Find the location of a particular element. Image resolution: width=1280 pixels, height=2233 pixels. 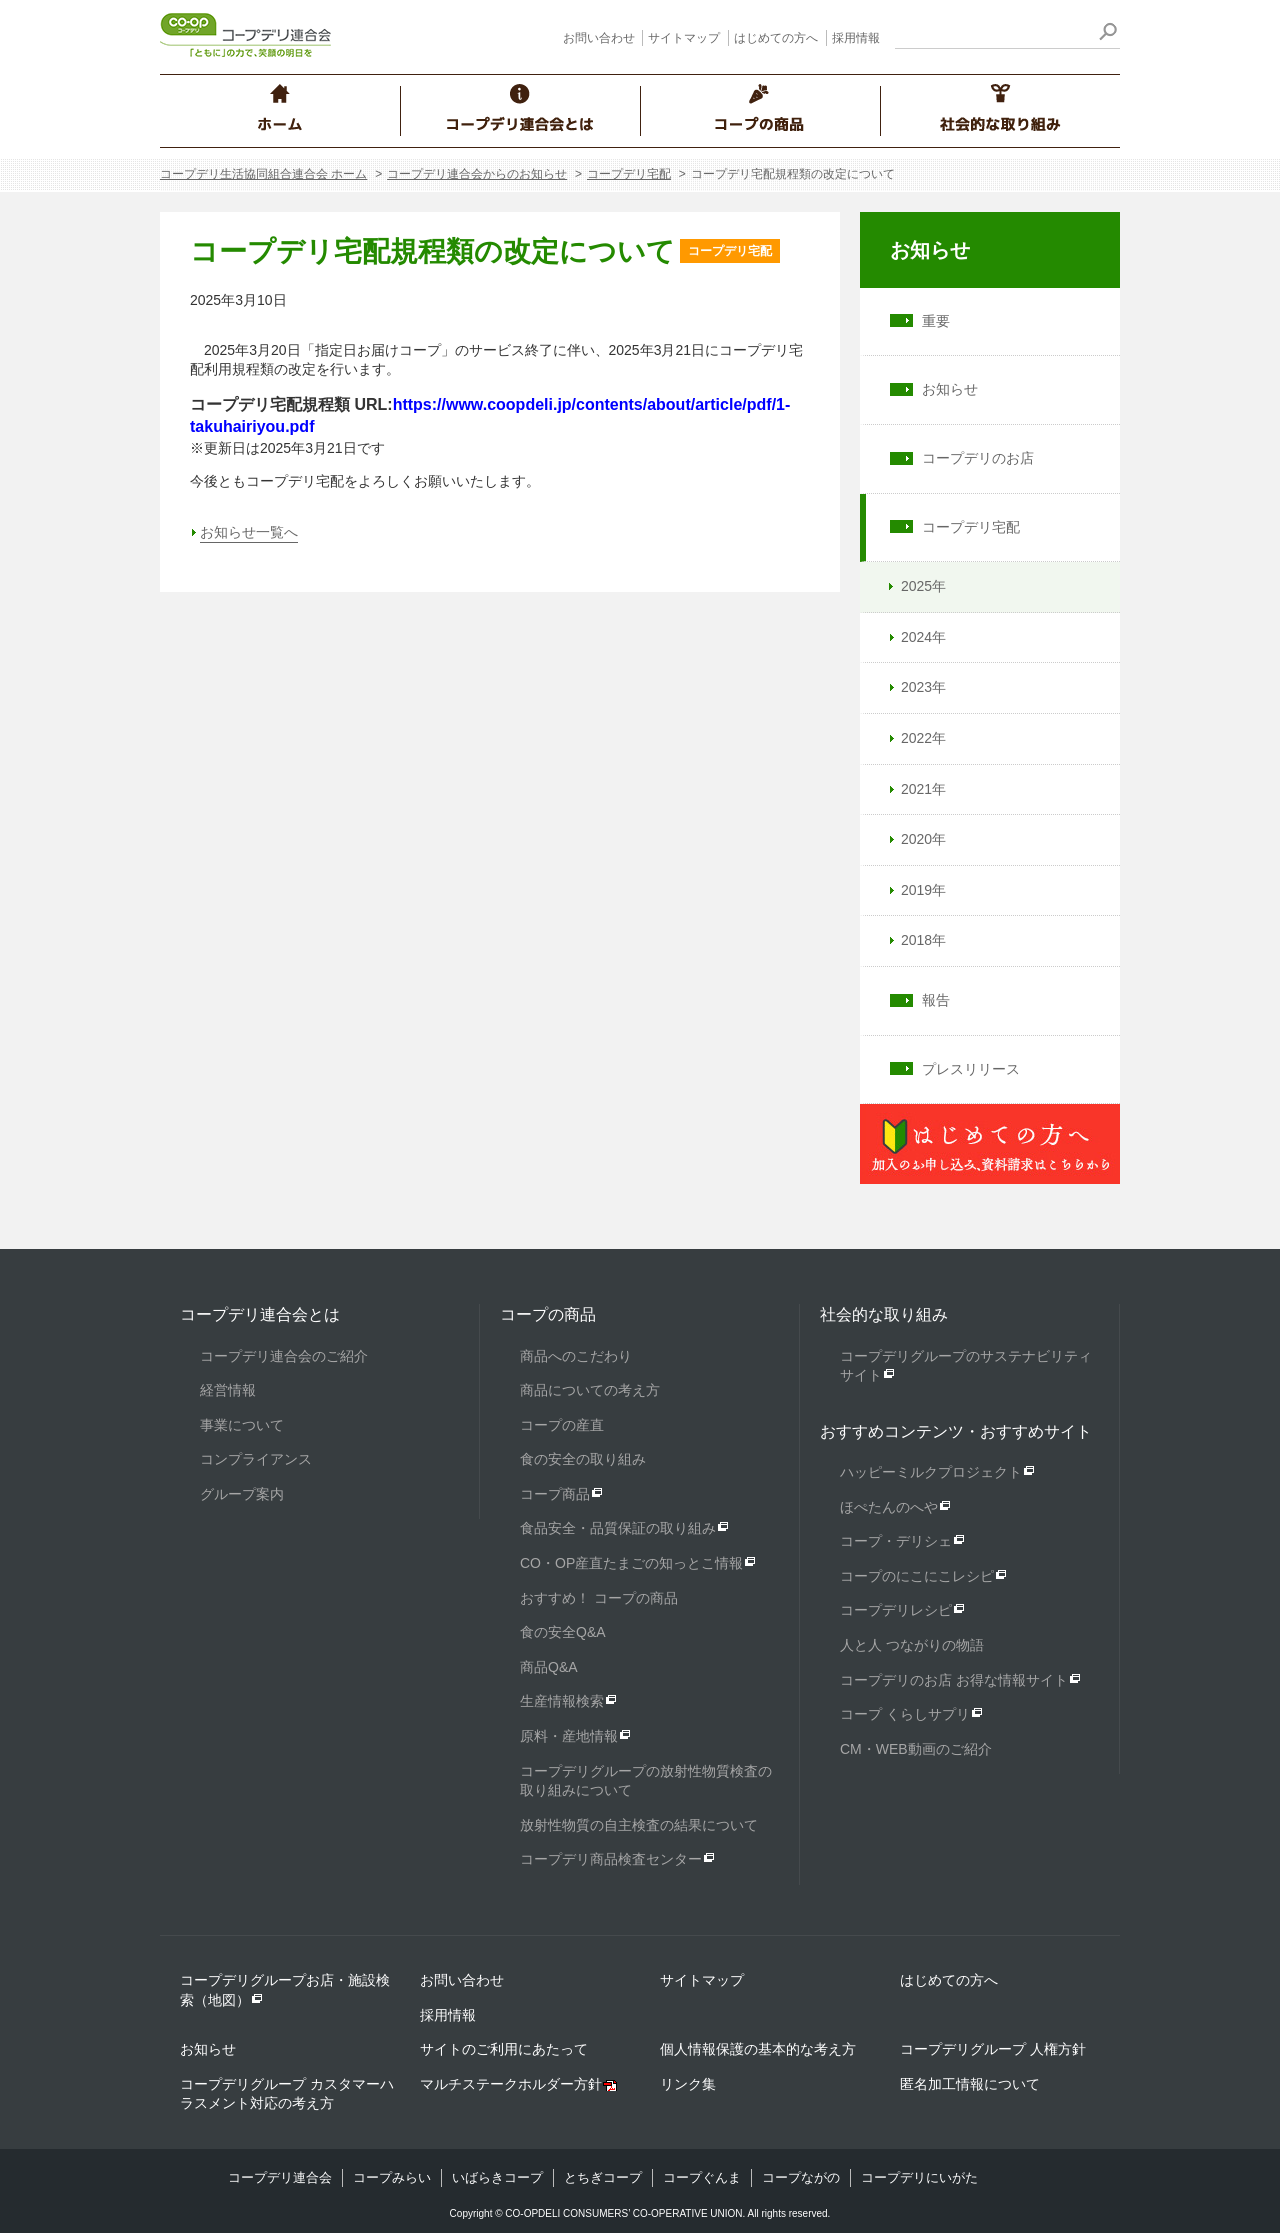

2018年 is located at coordinates (915, 940).